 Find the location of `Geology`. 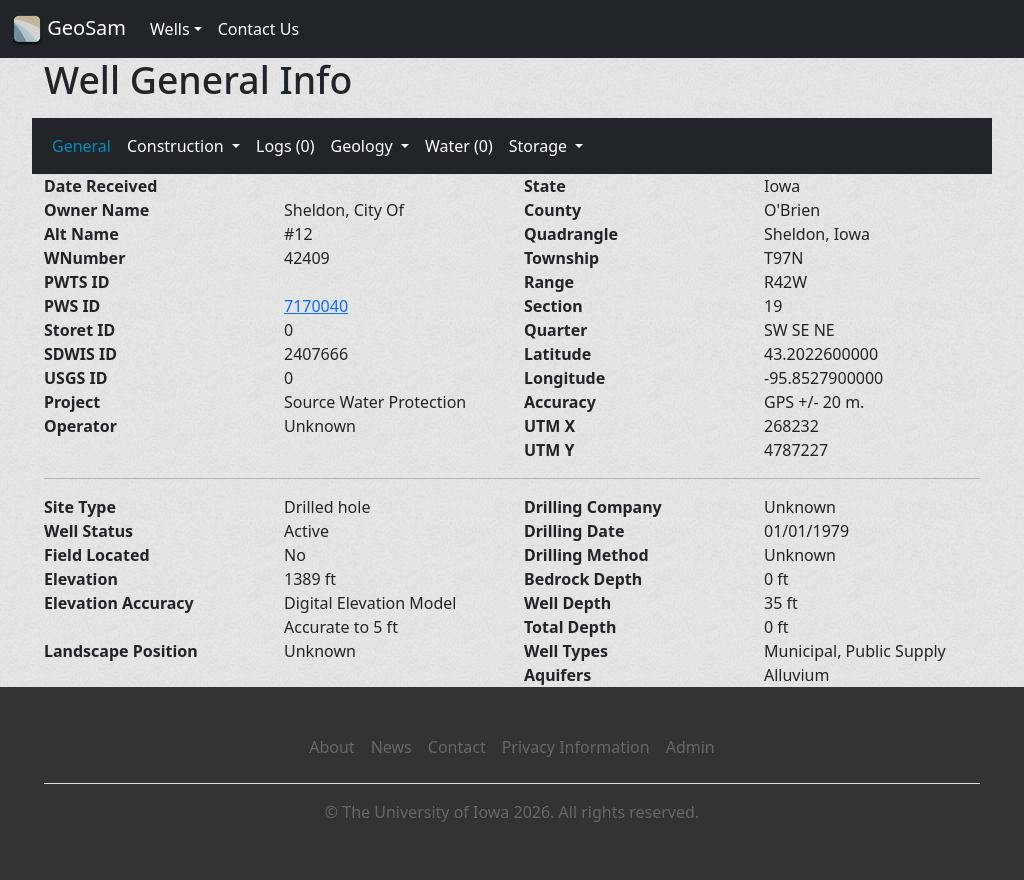

Geology is located at coordinates (363, 146).